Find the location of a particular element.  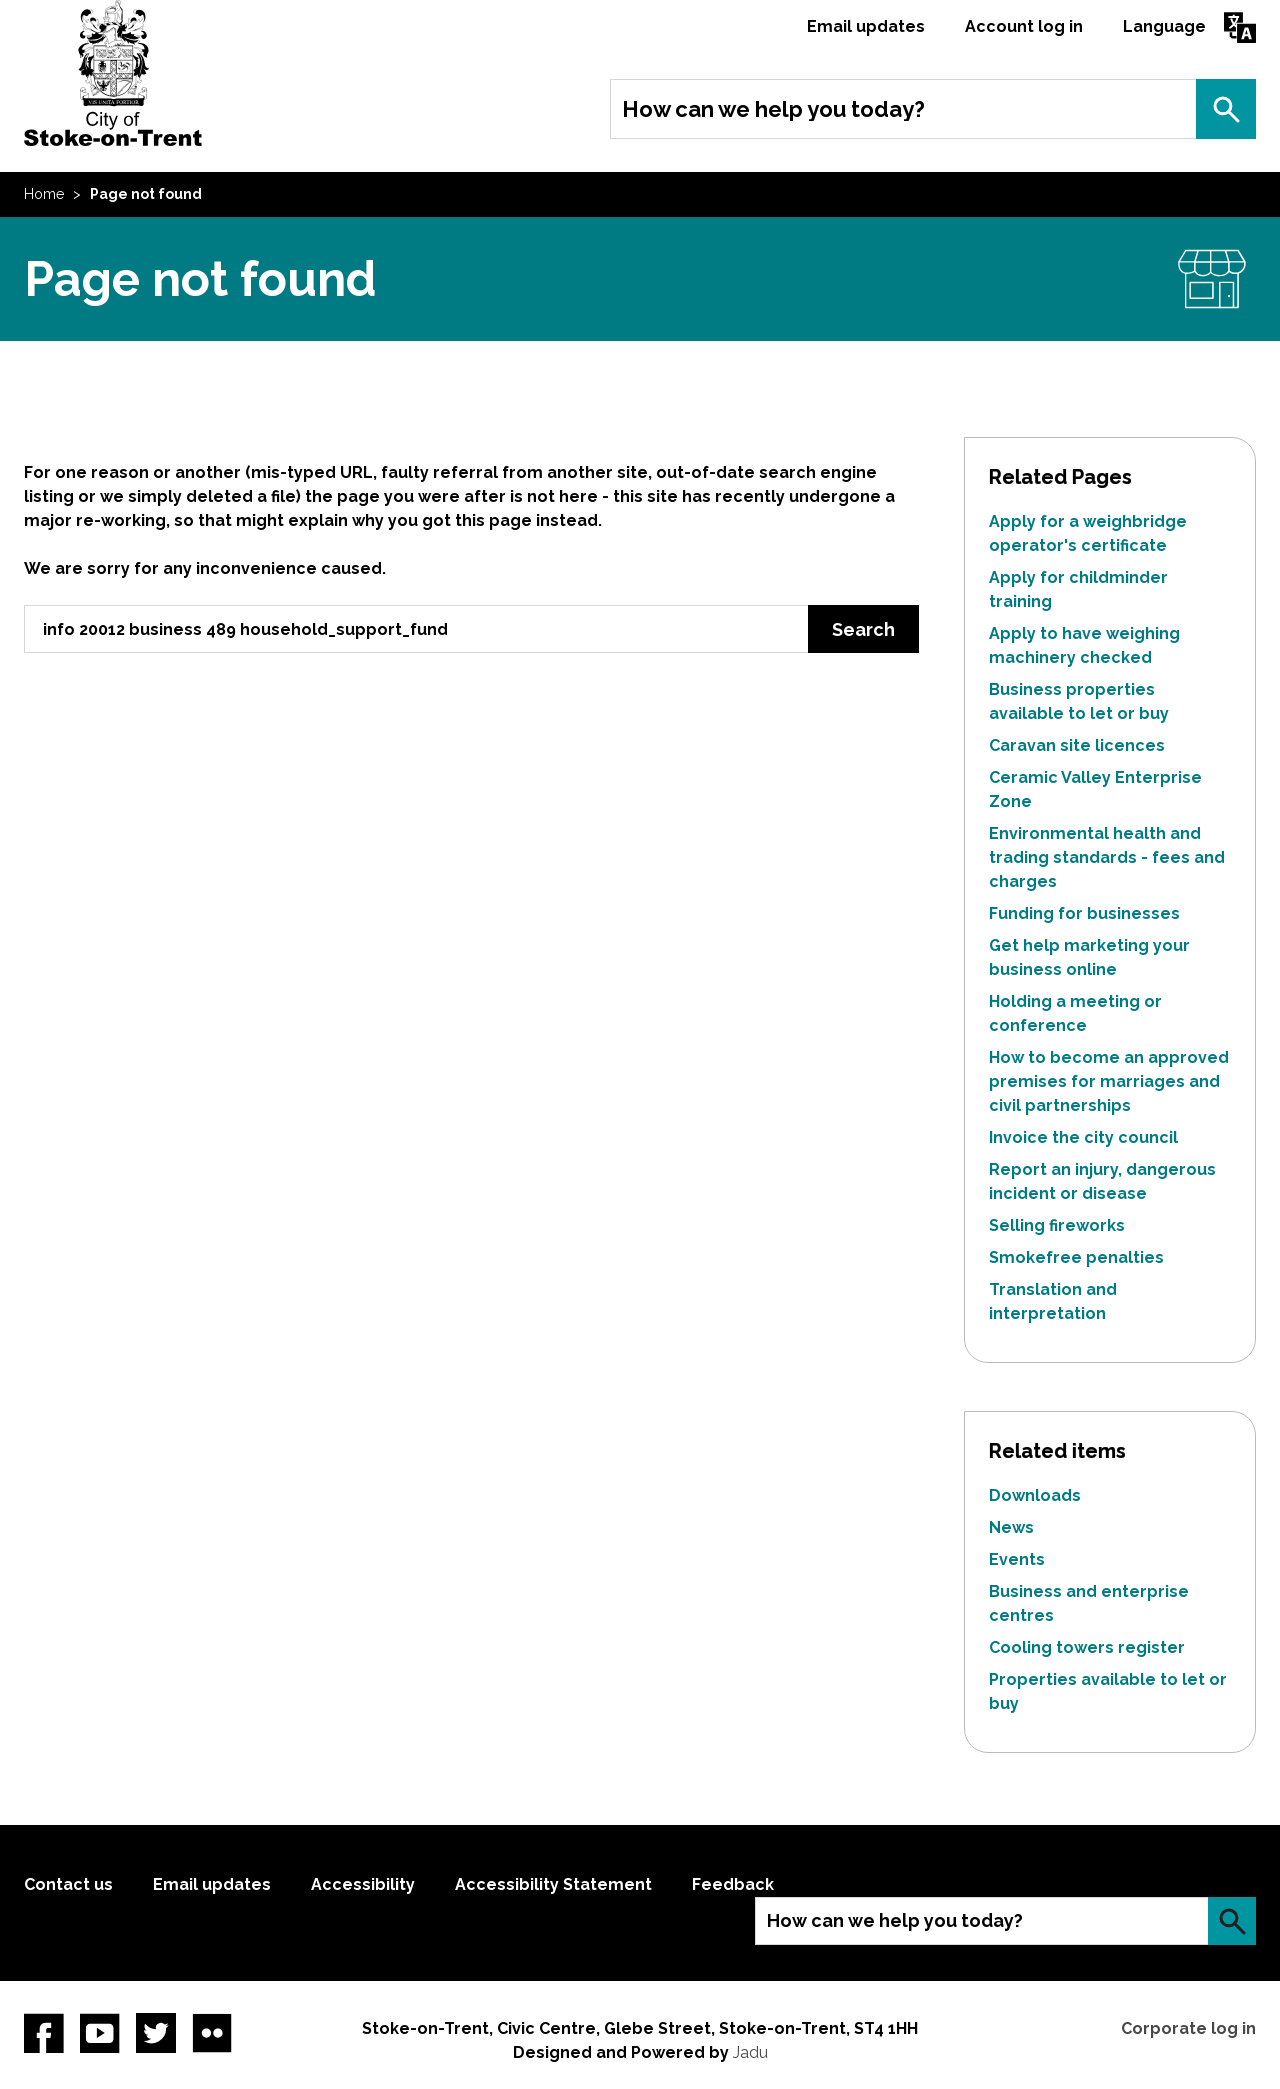

News is located at coordinates (1011, 1527).